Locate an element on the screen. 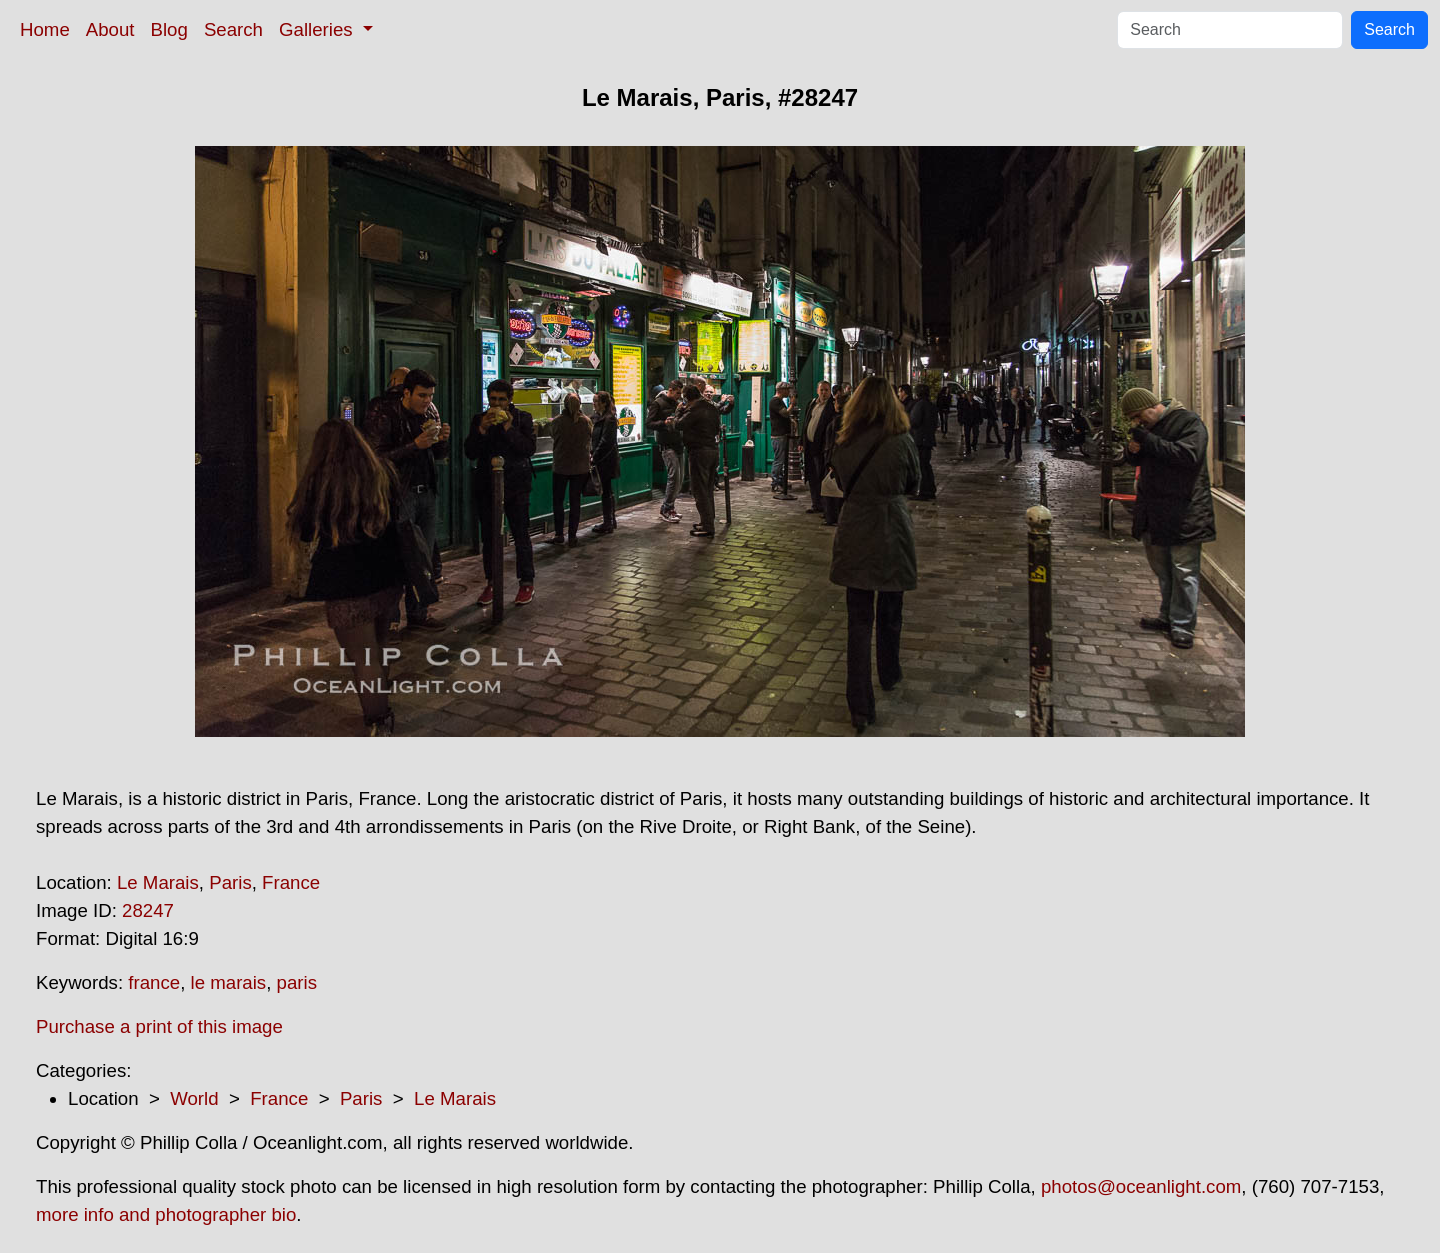 Image resolution: width=1440 pixels, height=1253 pixels. Galleries [button] is located at coordinates (318, 29).